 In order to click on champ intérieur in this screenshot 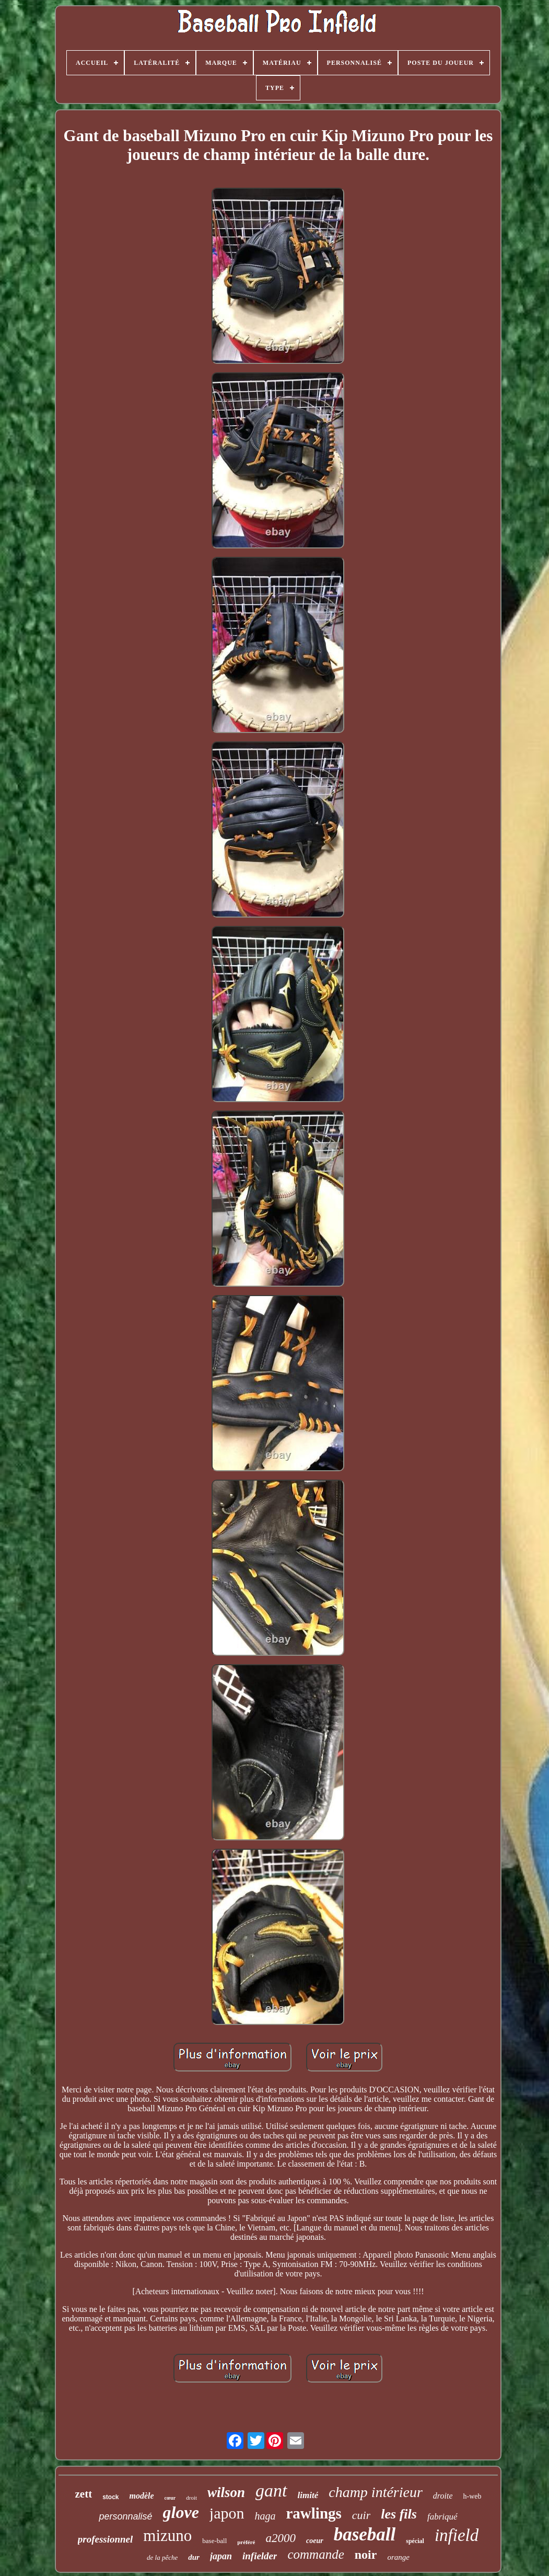, I will do `click(376, 2492)`.